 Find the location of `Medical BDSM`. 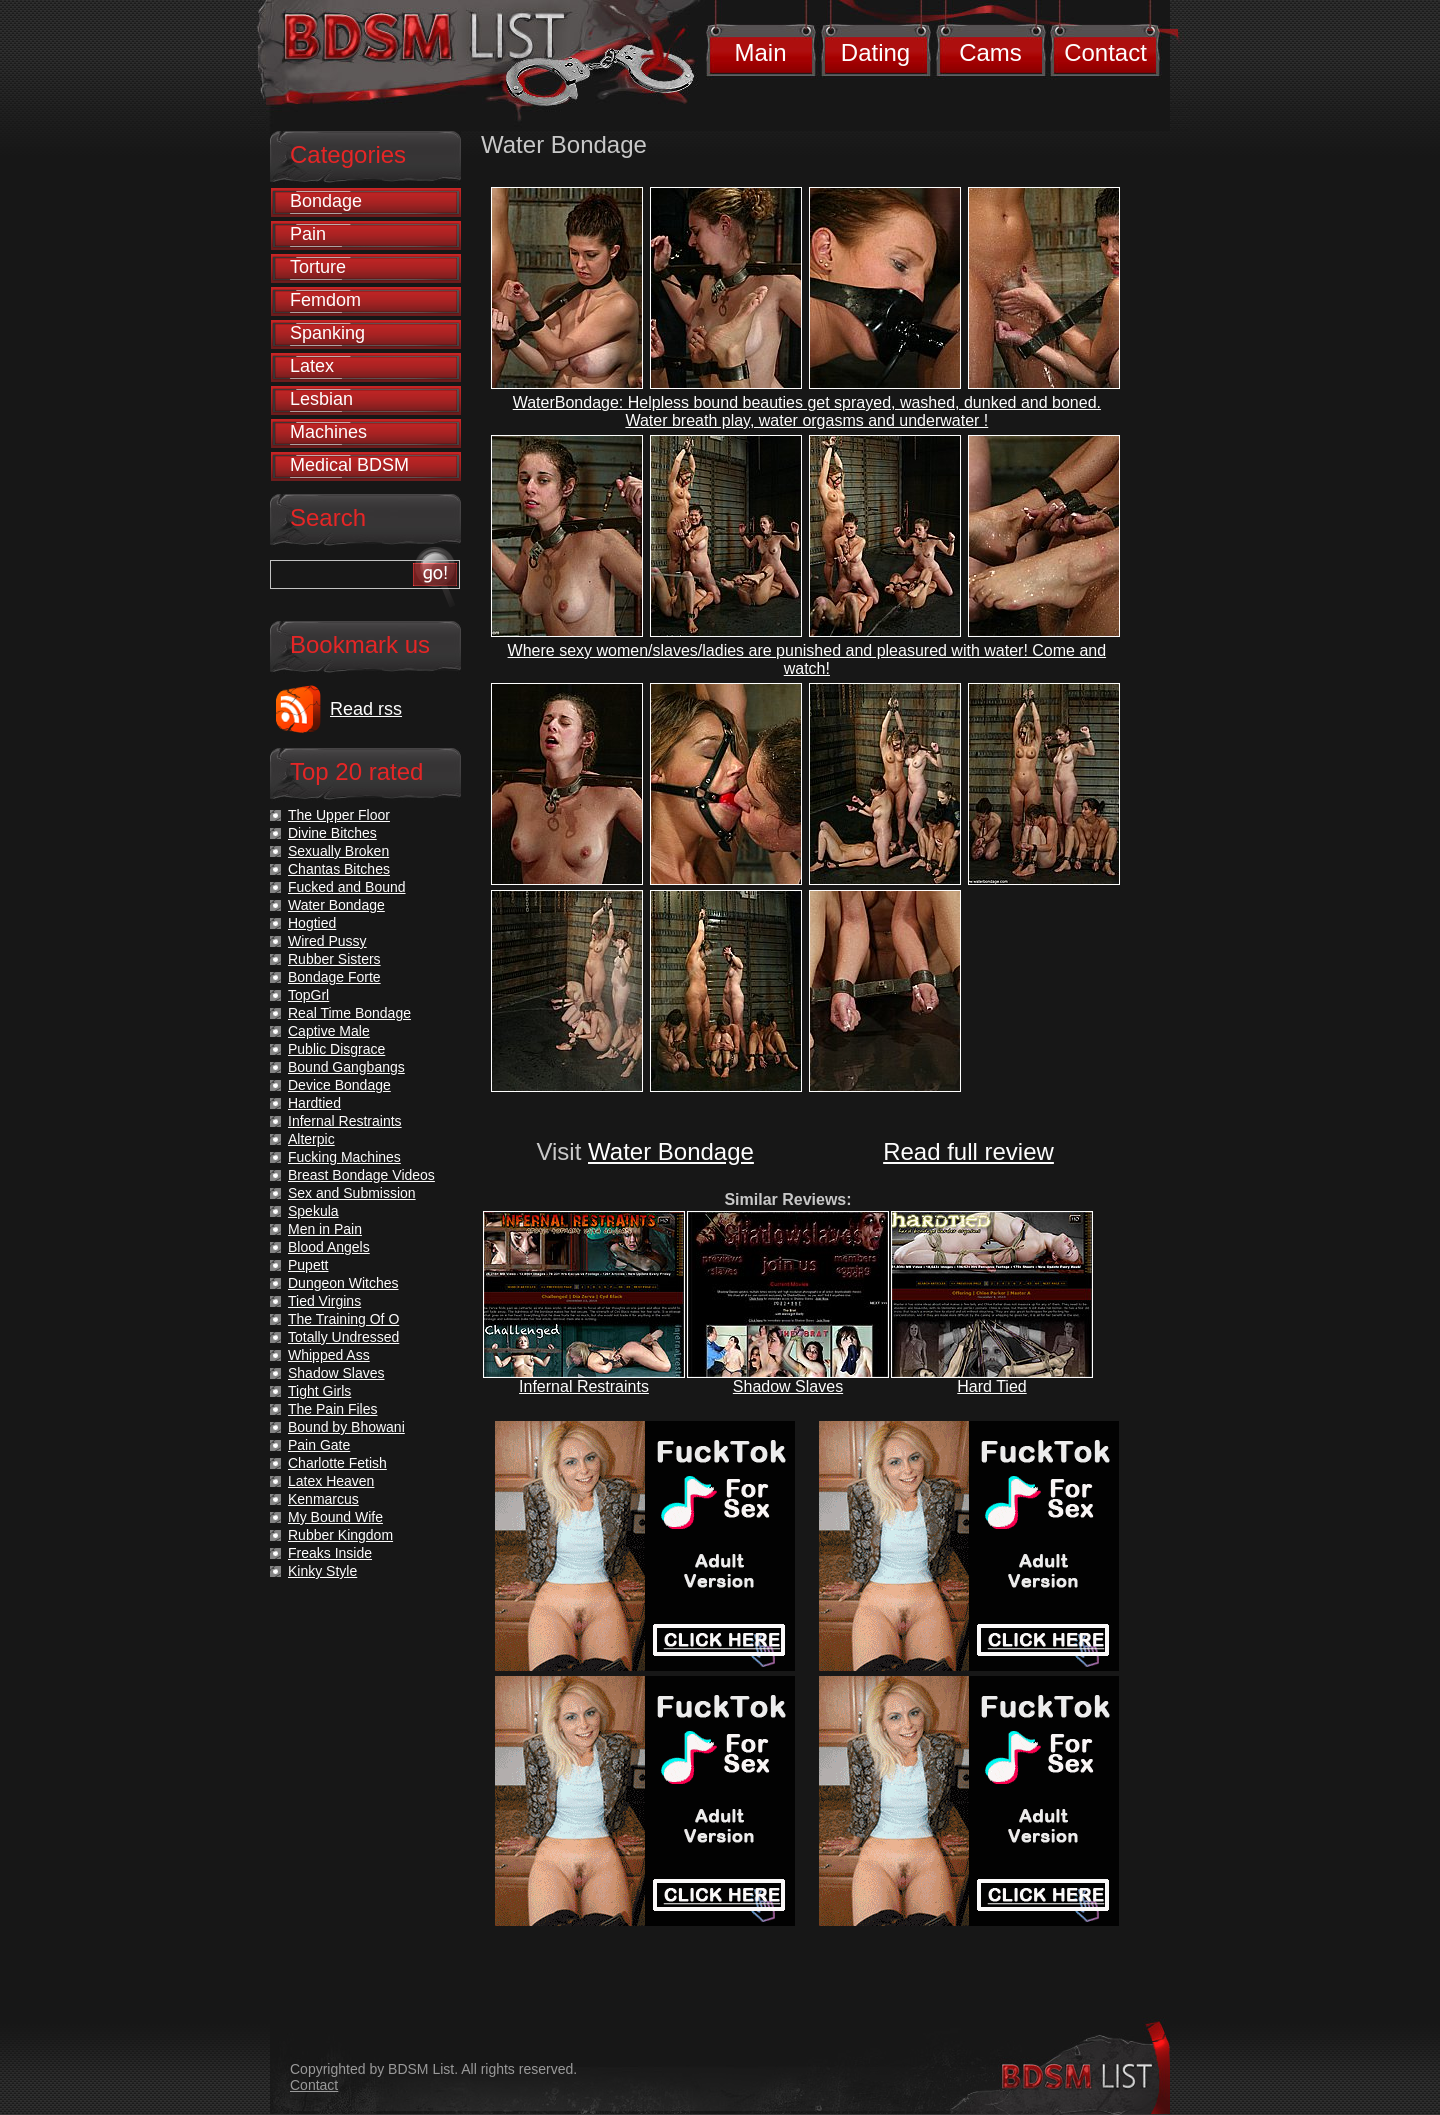

Medical BDSM is located at coordinates (349, 465).